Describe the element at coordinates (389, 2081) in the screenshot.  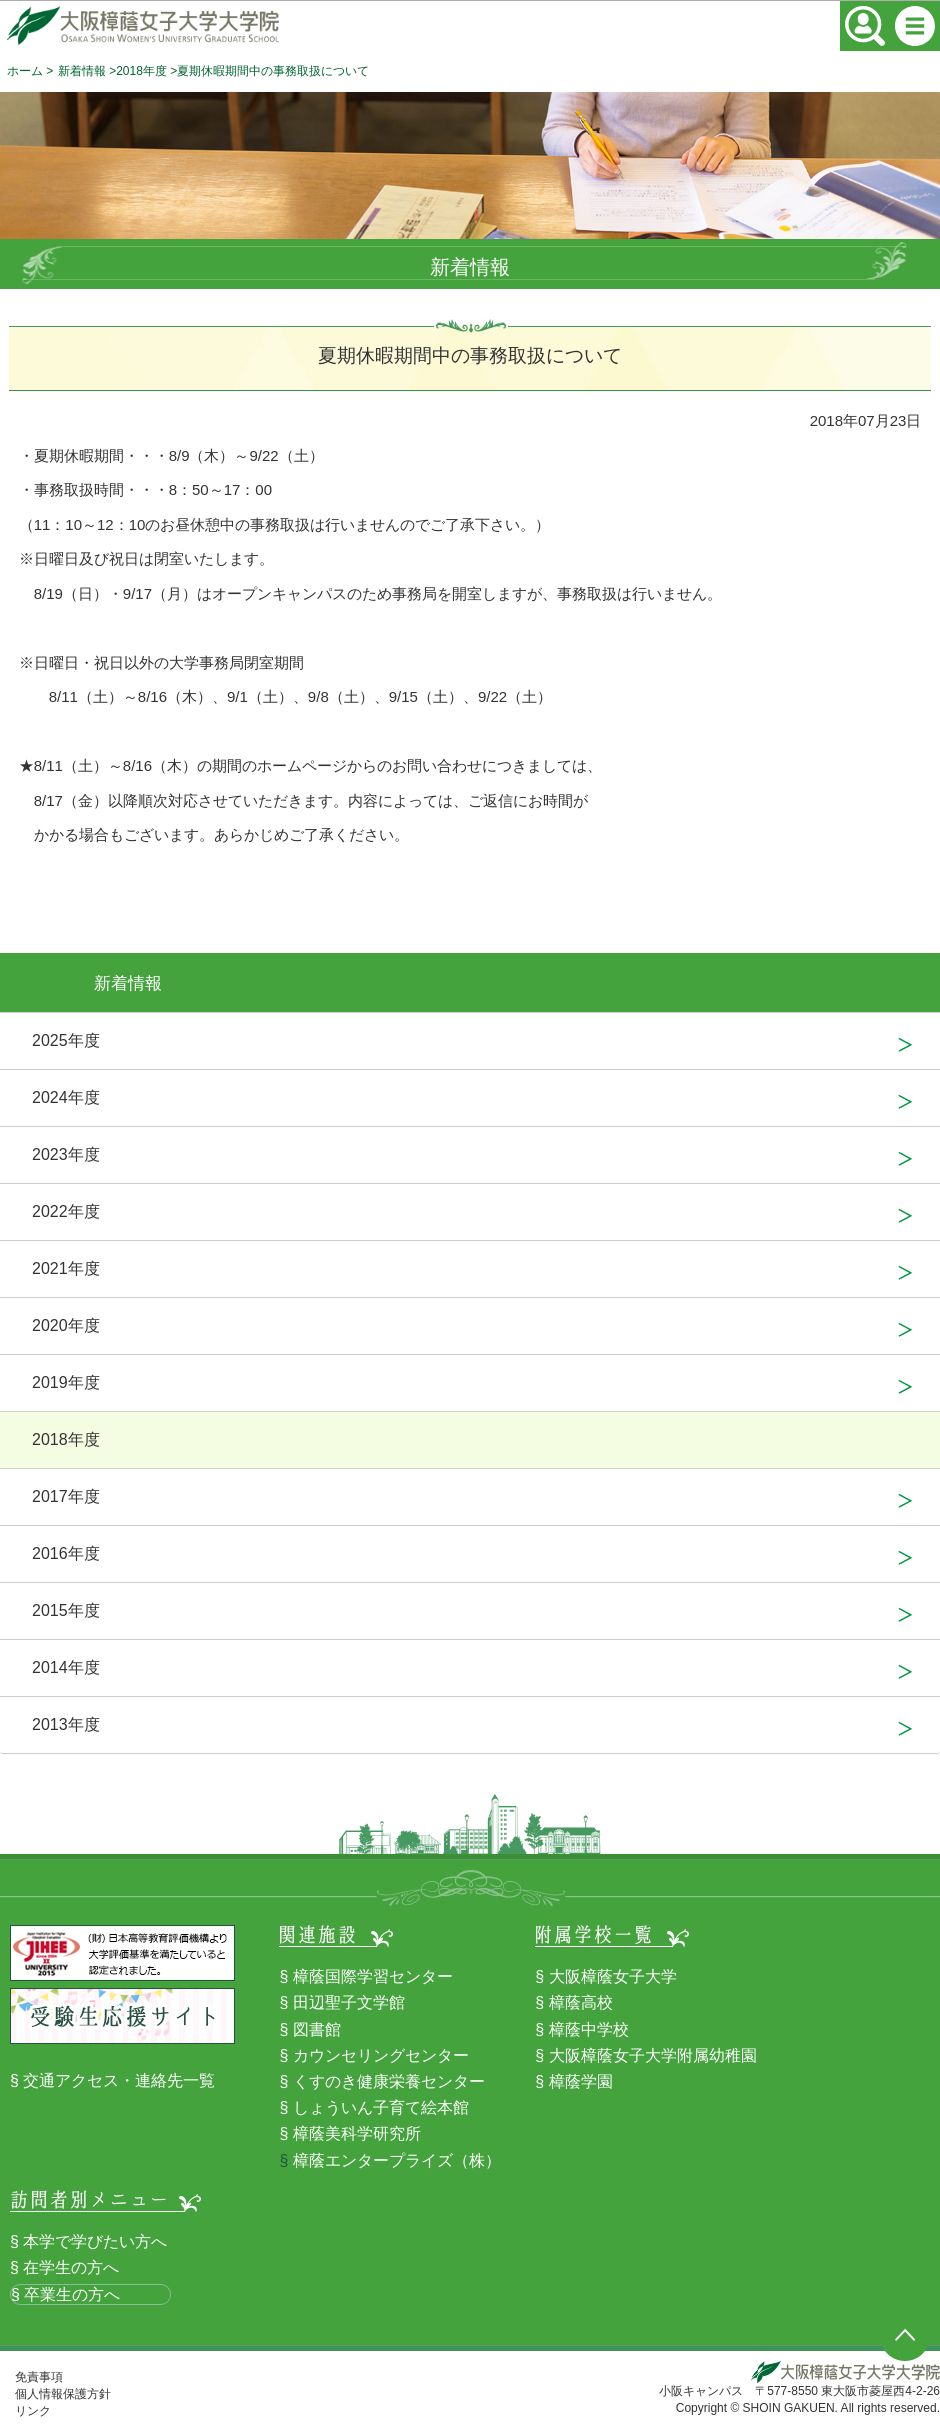
I see `くすのき健康栄養センター` at that location.